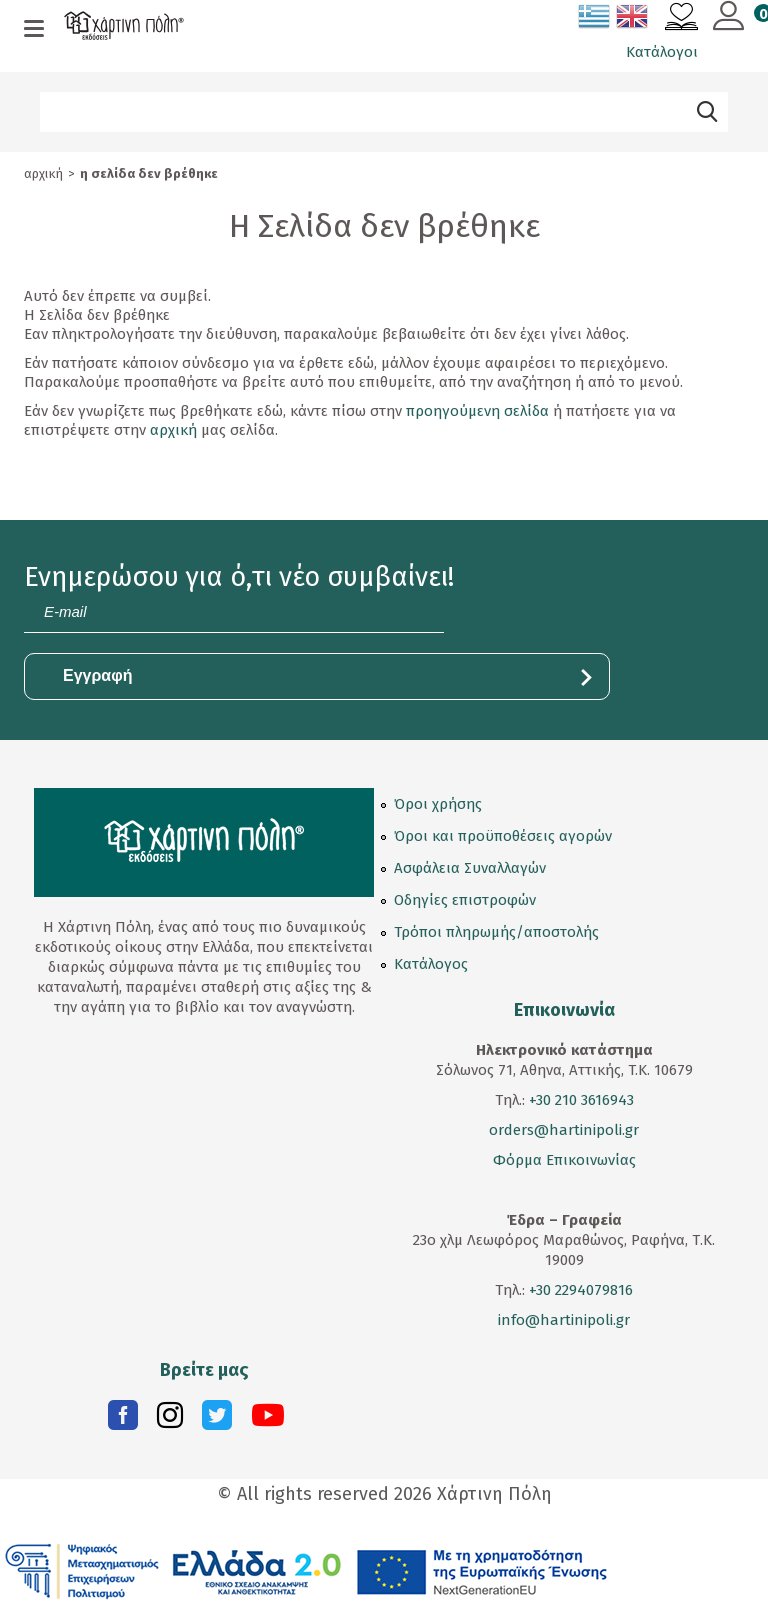 The height and width of the screenshot is (1610, 768). Describe the element at coordinates (681, 19) in the screenshot. I see `[Αγαπημένα]` at that location.